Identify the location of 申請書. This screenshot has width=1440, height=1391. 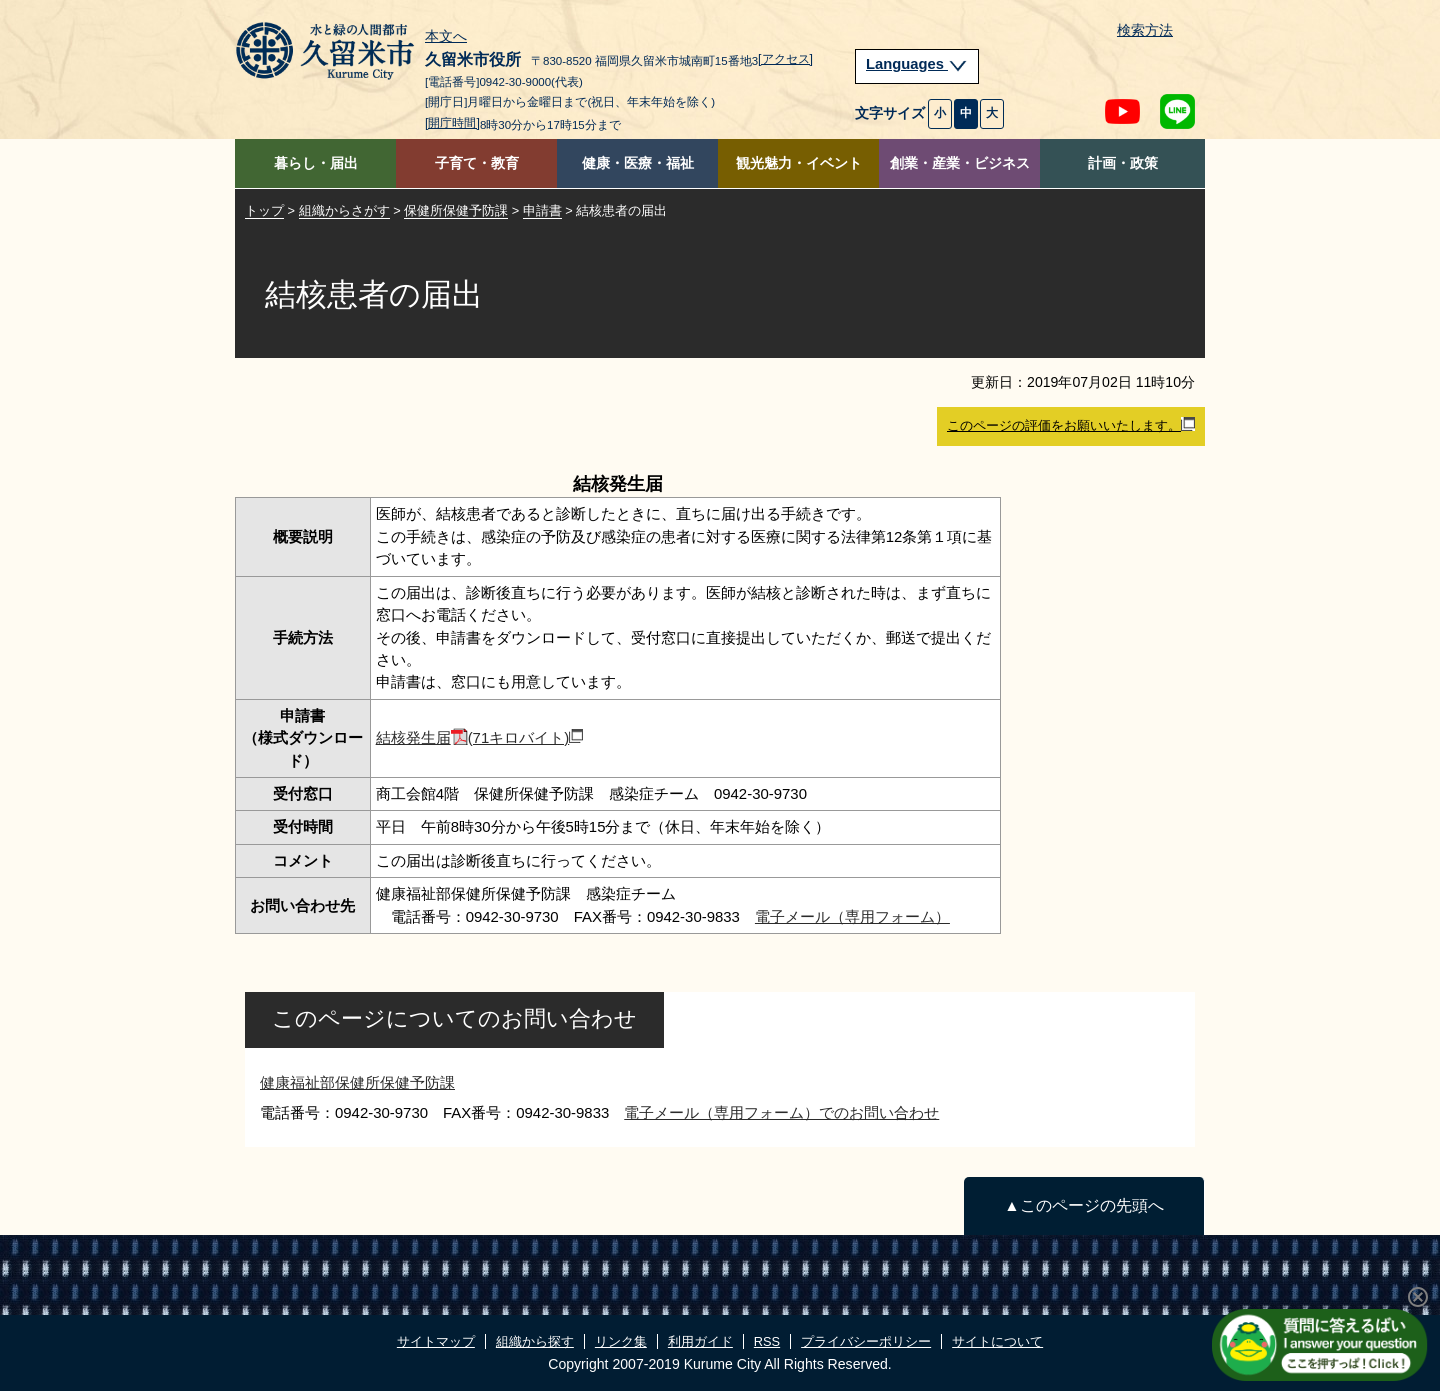
(542, 210).